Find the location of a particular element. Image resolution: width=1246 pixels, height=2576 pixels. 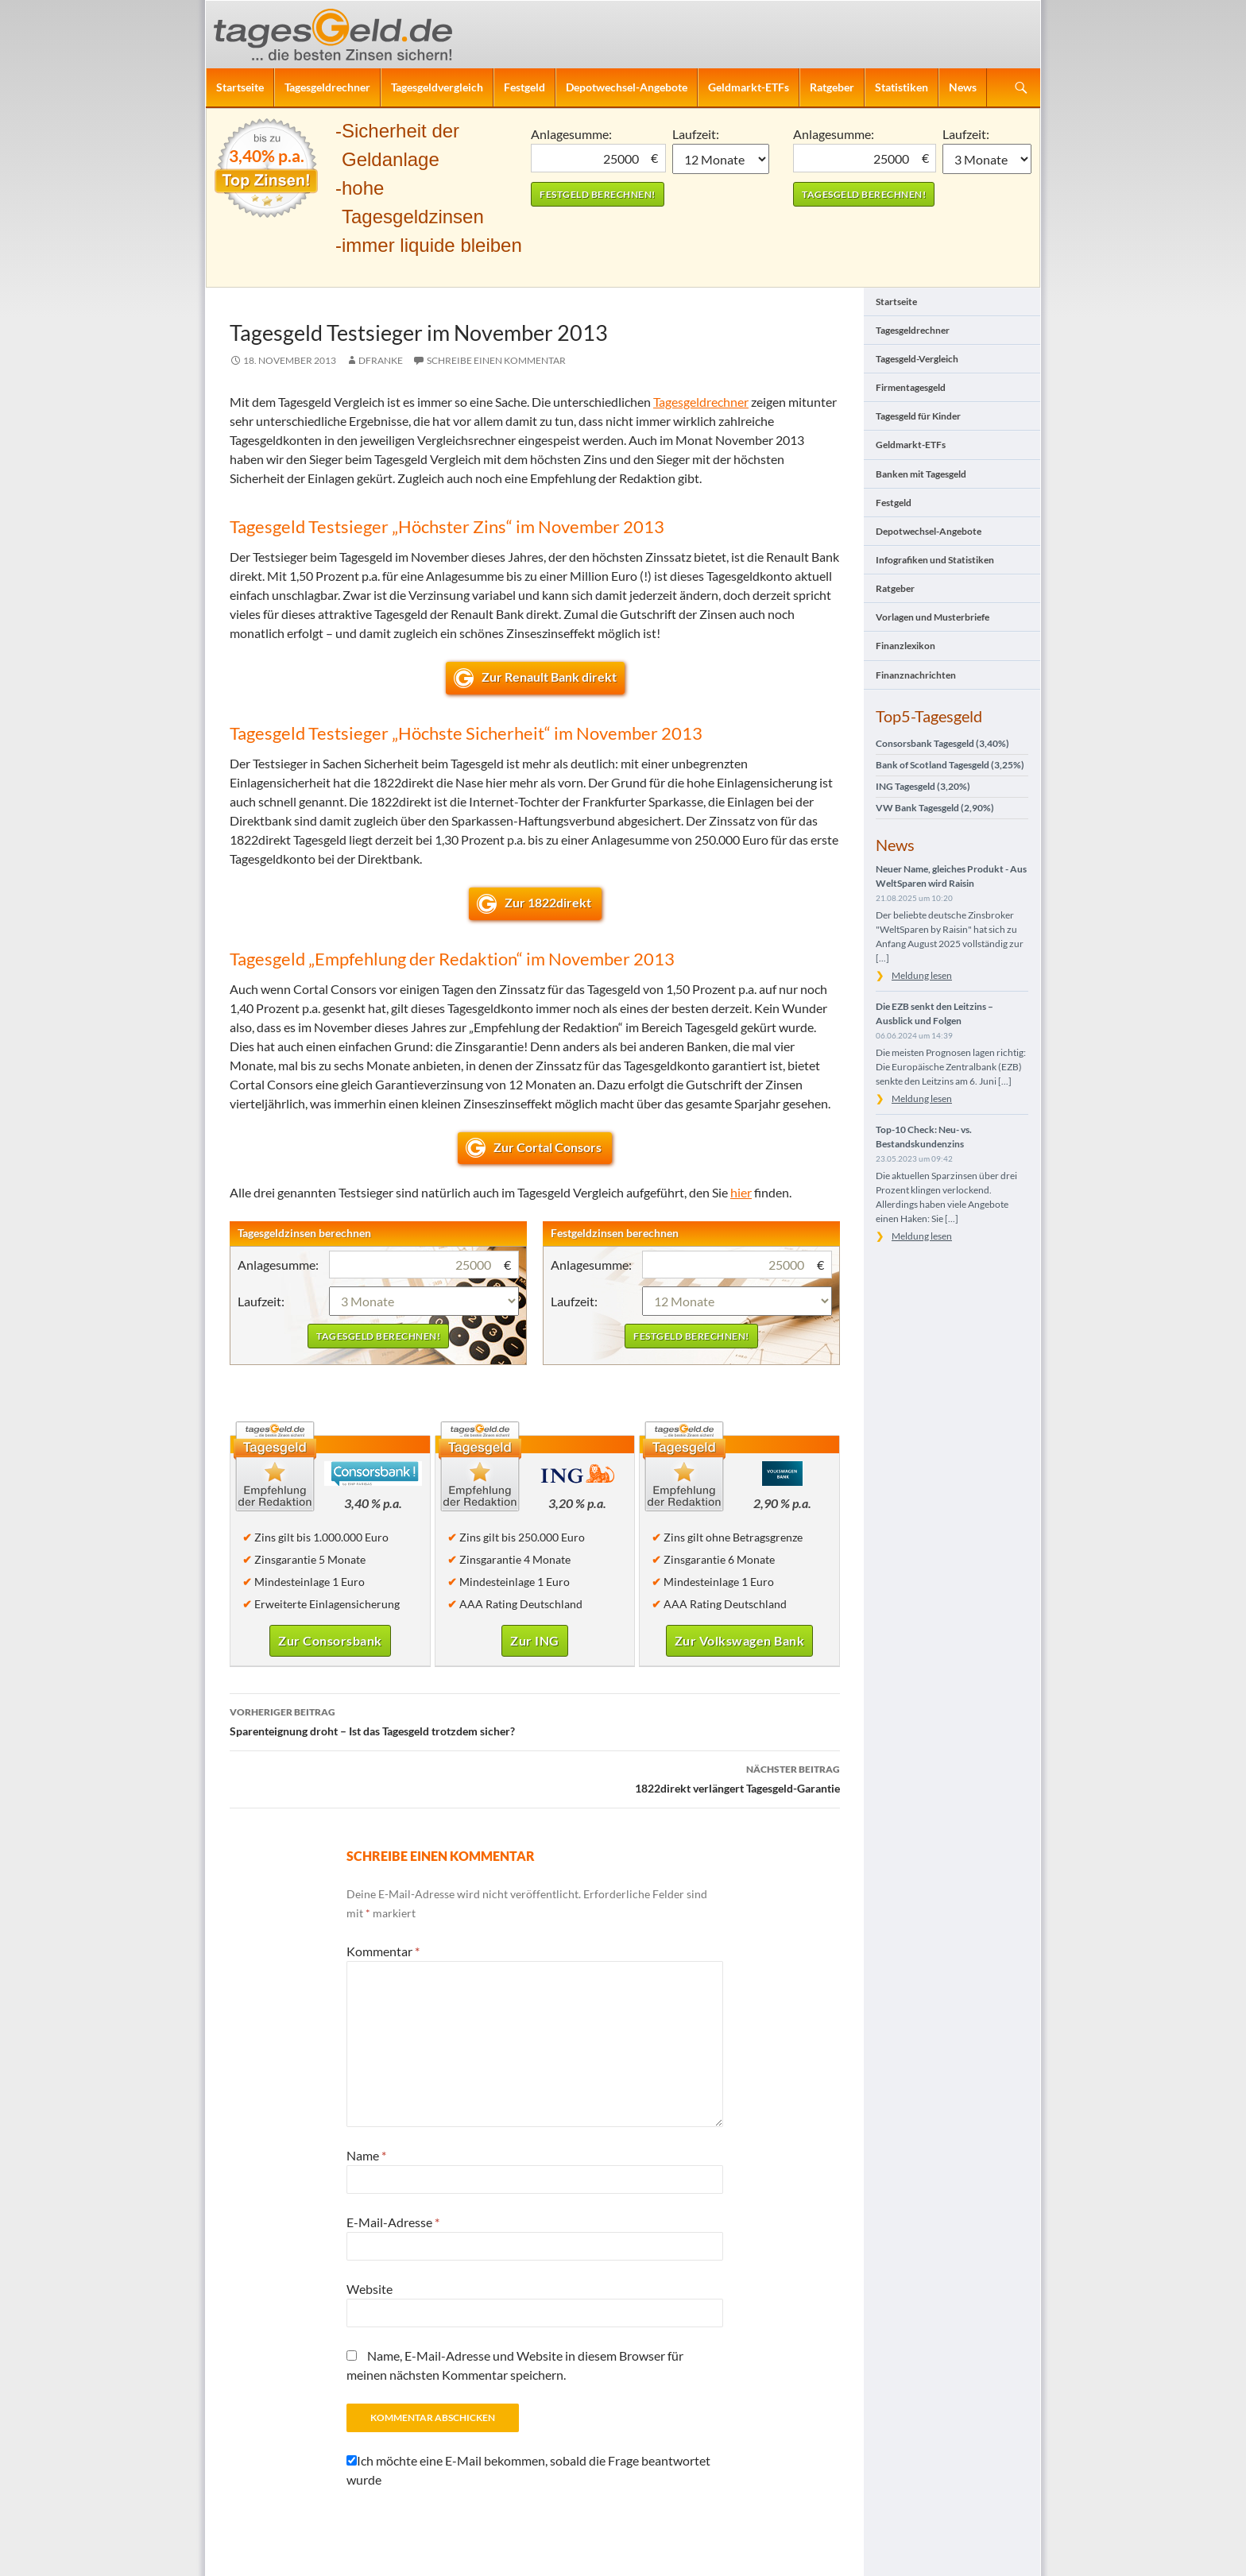

1822direkt verlängert Tagesgeld-Garantie is located at coordinates (535, 1777).